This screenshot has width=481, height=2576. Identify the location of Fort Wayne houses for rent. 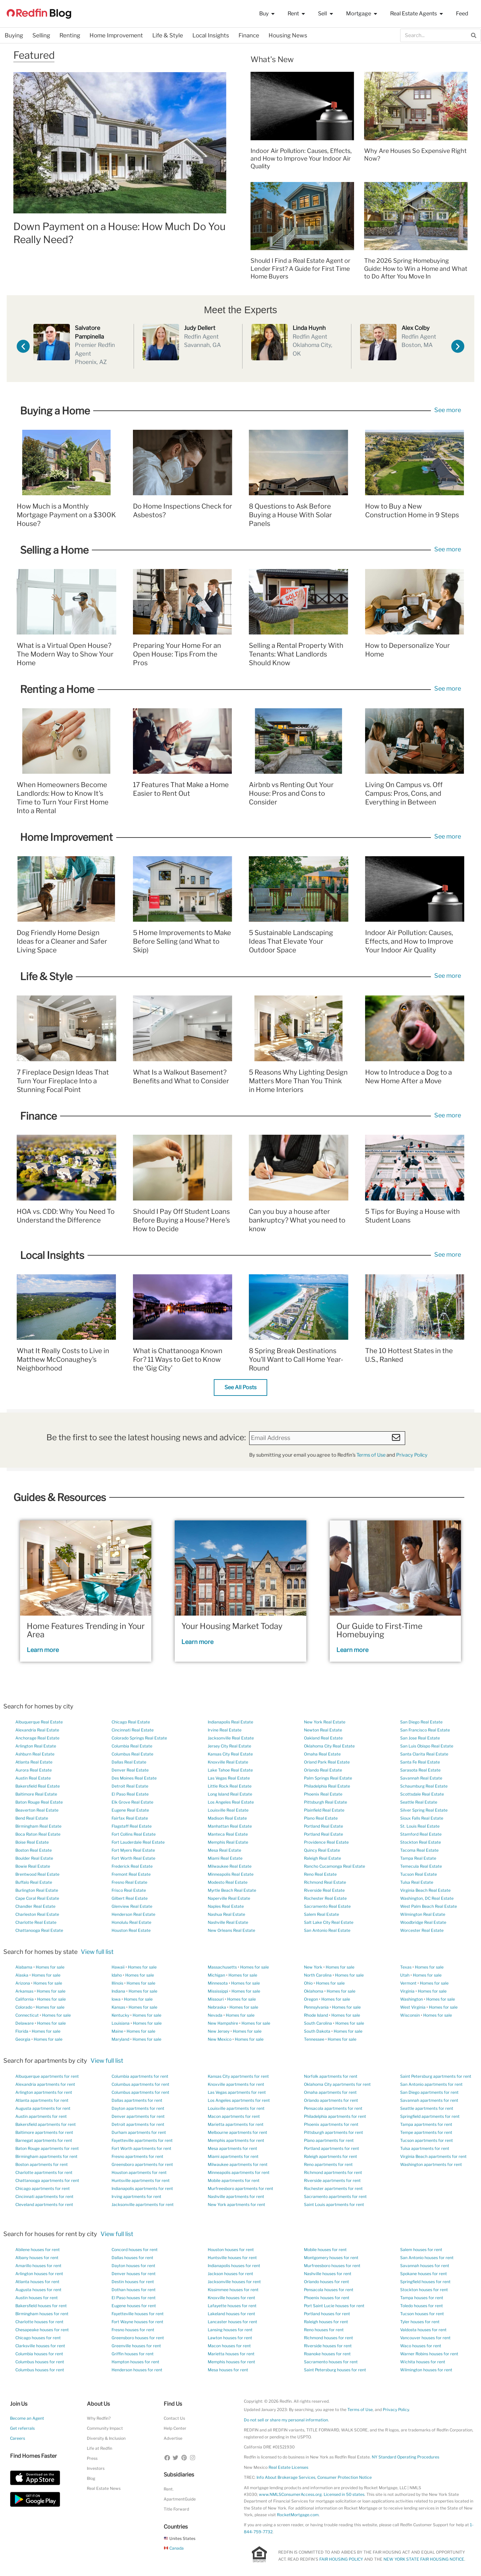
(137, 2321).